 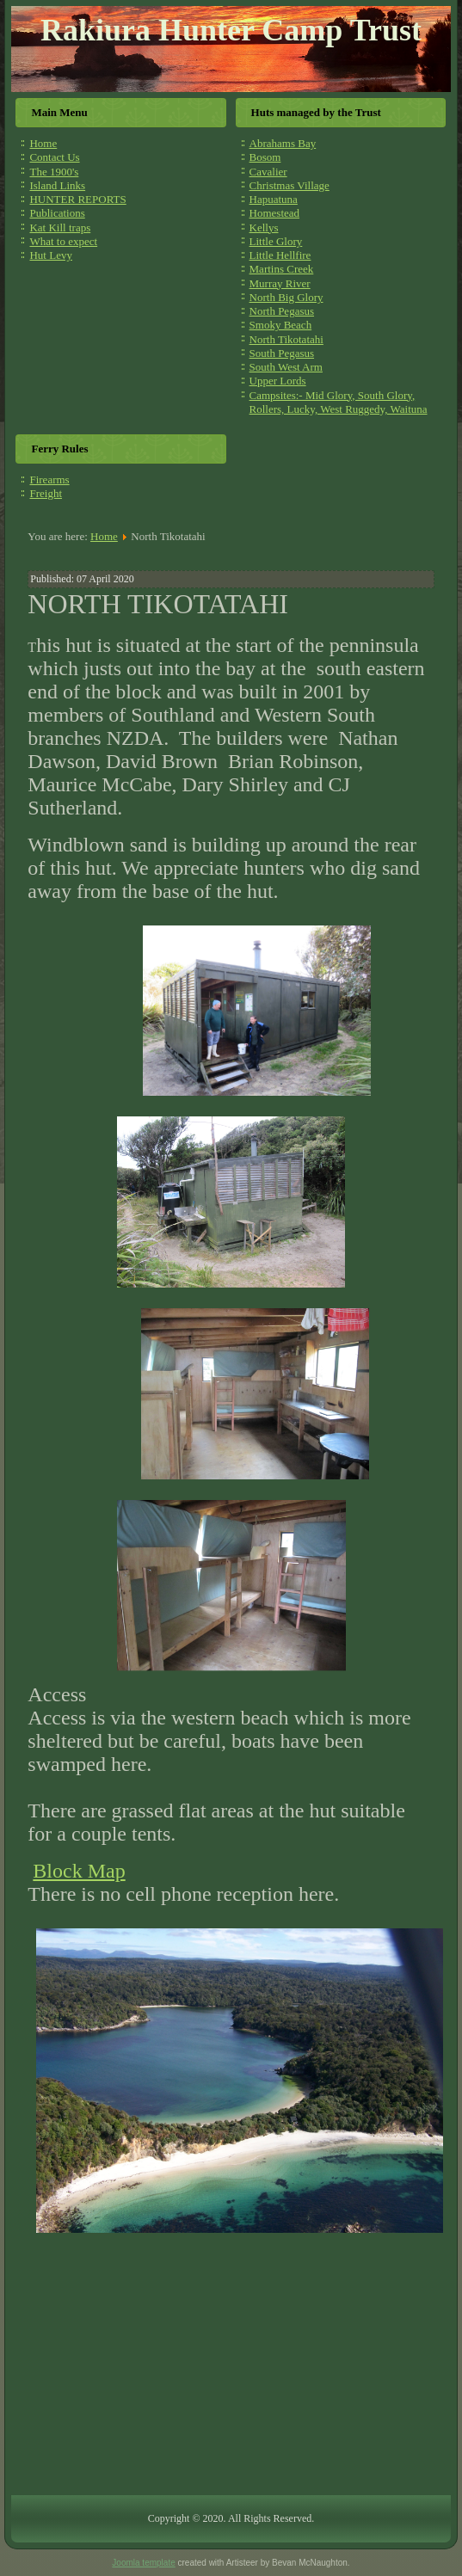 I want to click on Freight, so click(x=45, y=493).